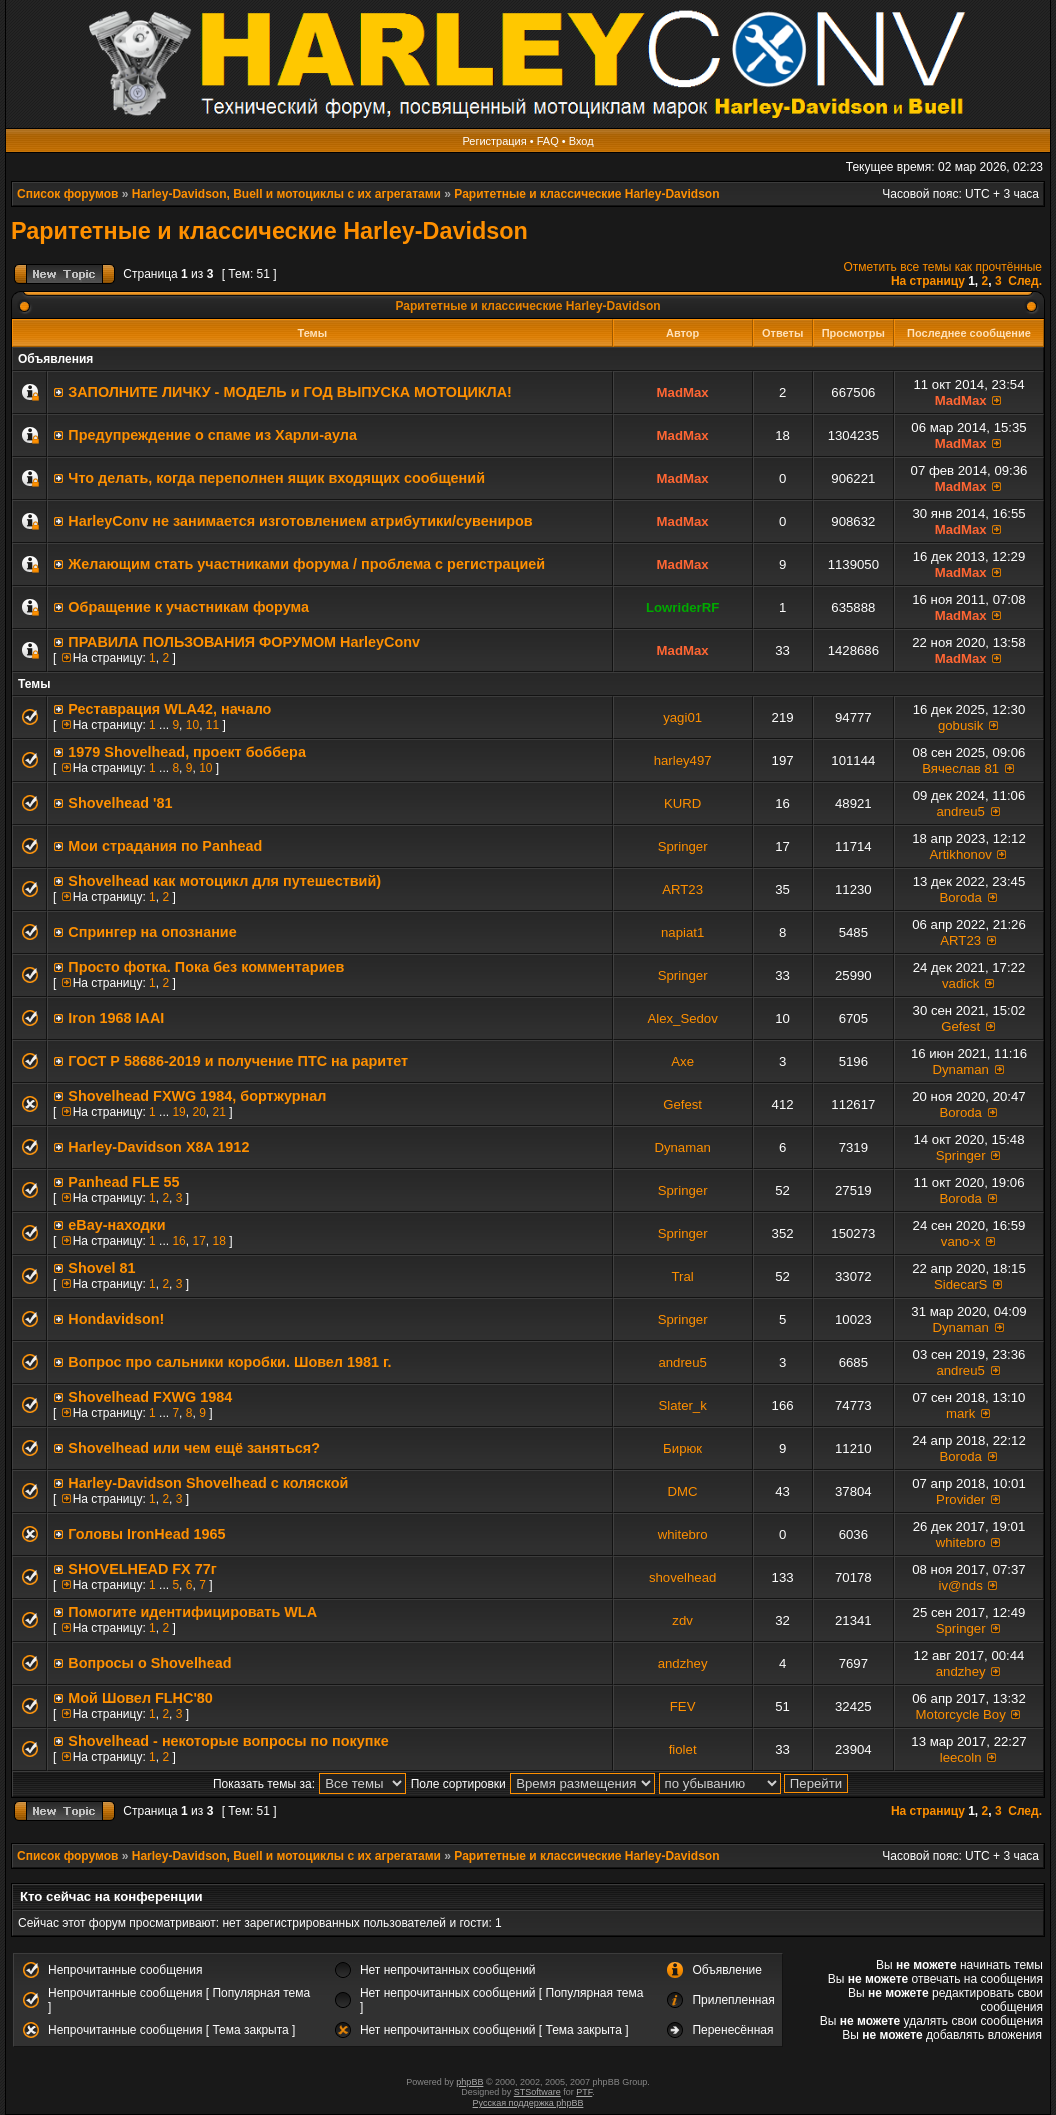 The height and width of the screenshot is (2115, 1056). What do you see at coordinates (192, 725) in the screenshot?
I see `10` at bounding box center [192, 725].